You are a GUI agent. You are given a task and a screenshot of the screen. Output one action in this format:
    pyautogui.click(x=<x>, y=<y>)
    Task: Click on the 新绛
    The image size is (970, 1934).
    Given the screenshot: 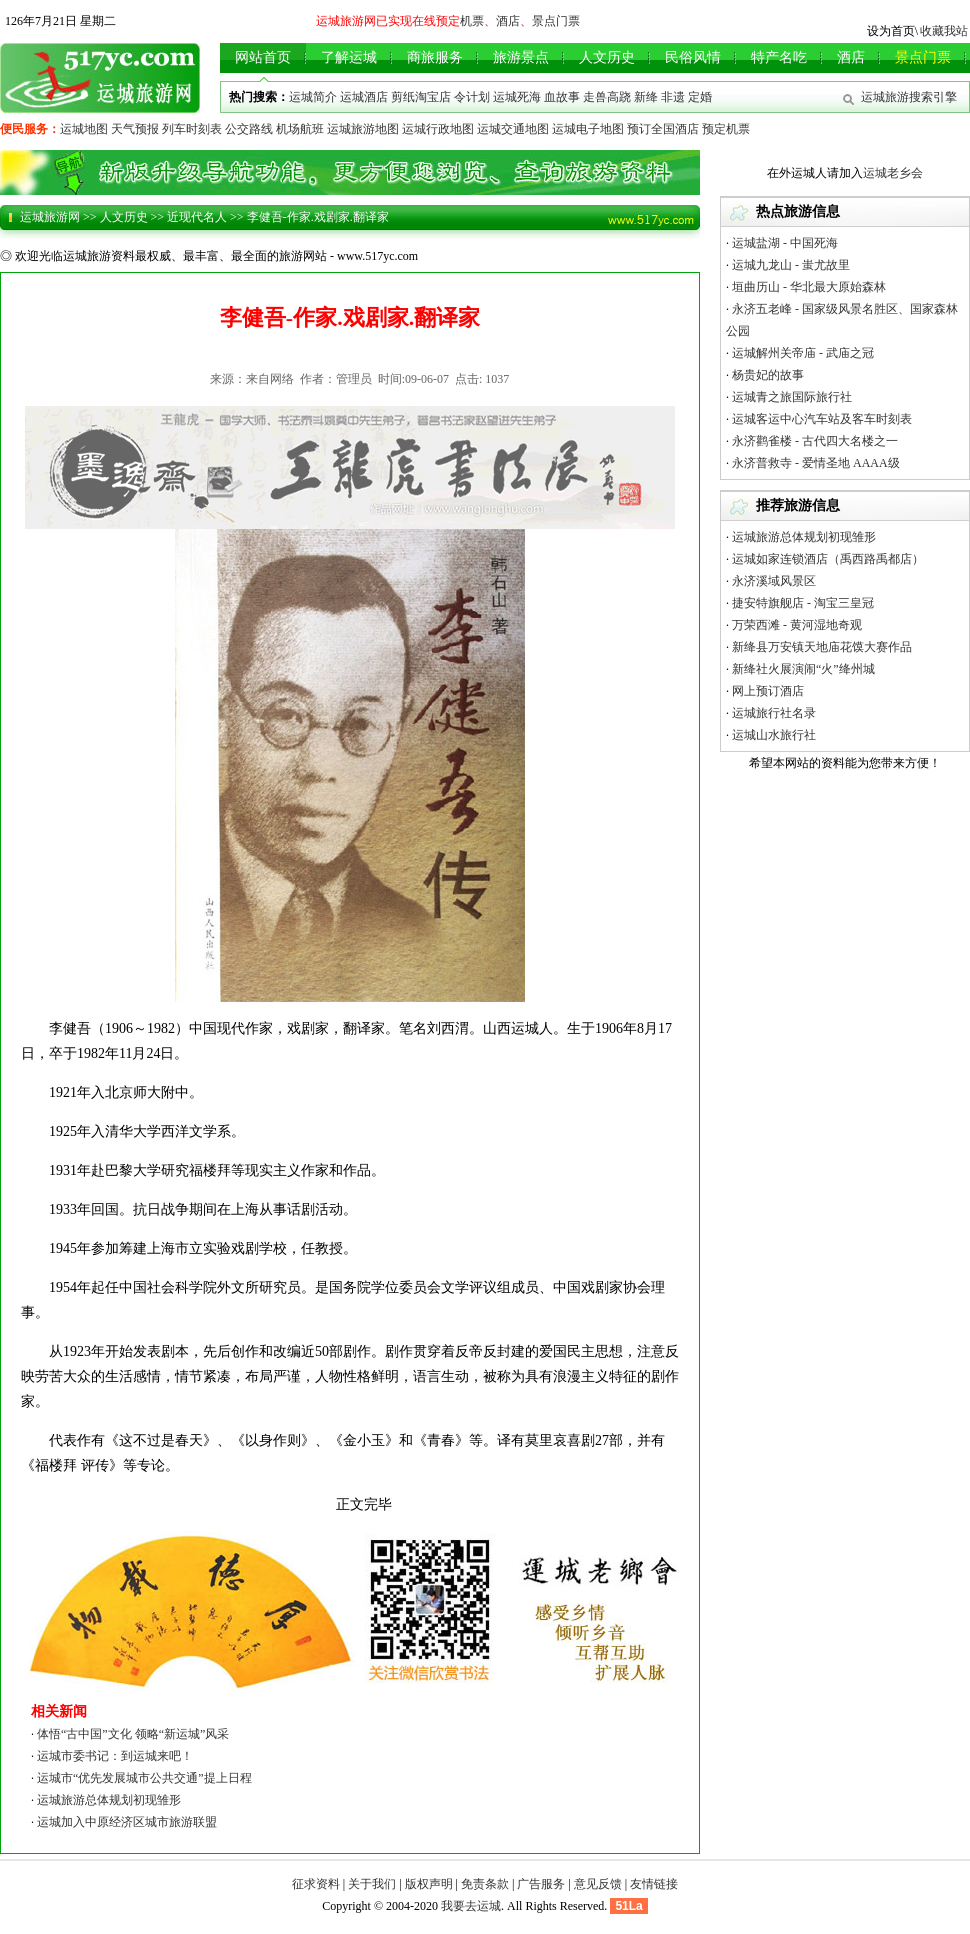 What is the action you would take?
    pyautogui.click(x=646, y=97)
    